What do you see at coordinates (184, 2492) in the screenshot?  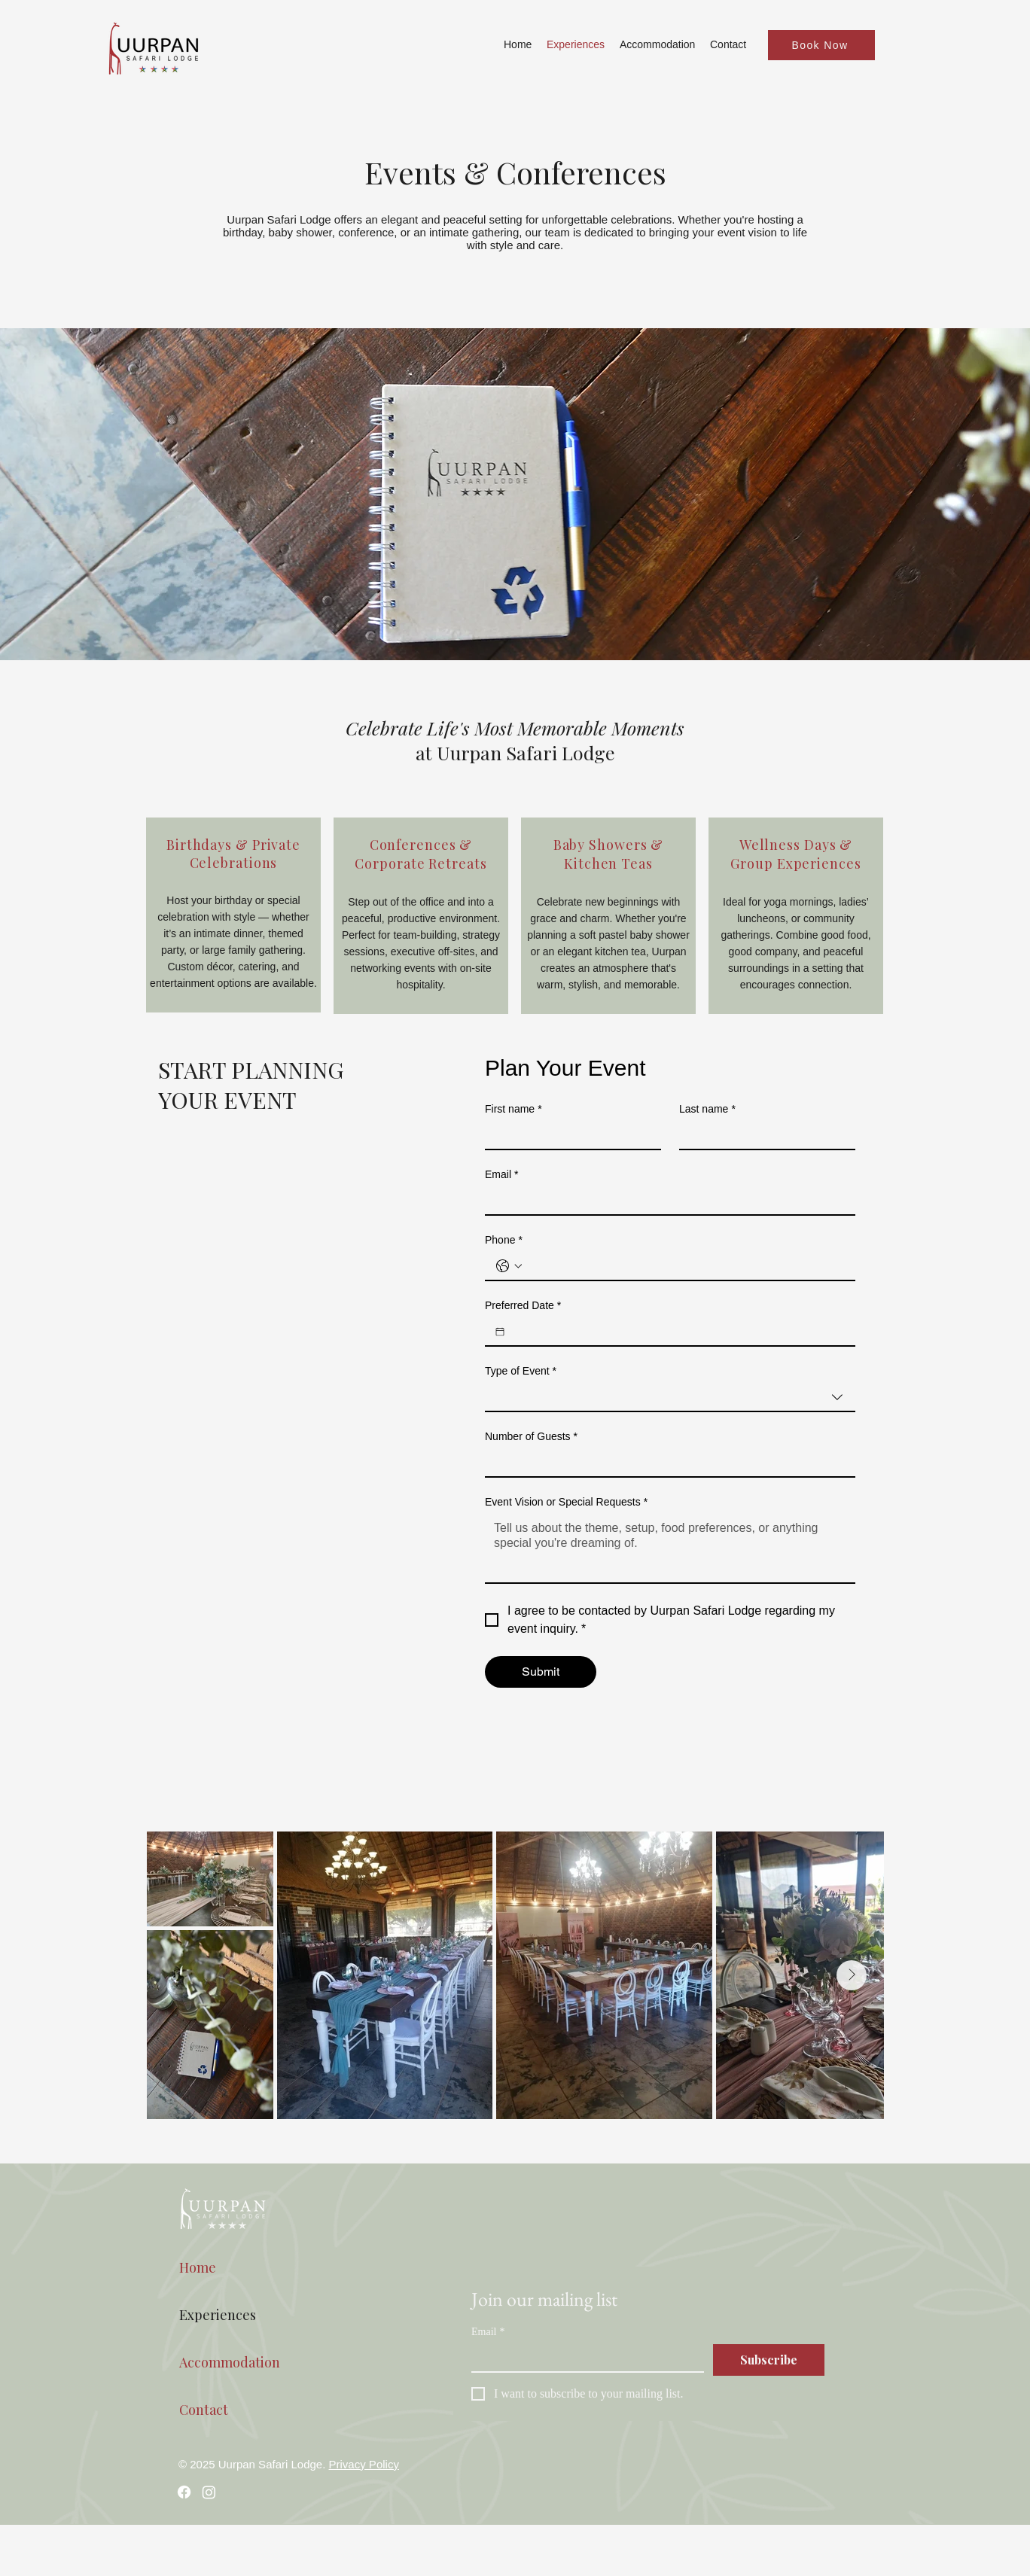 I see `[Facebook]` at bounding box center [184, 2492].